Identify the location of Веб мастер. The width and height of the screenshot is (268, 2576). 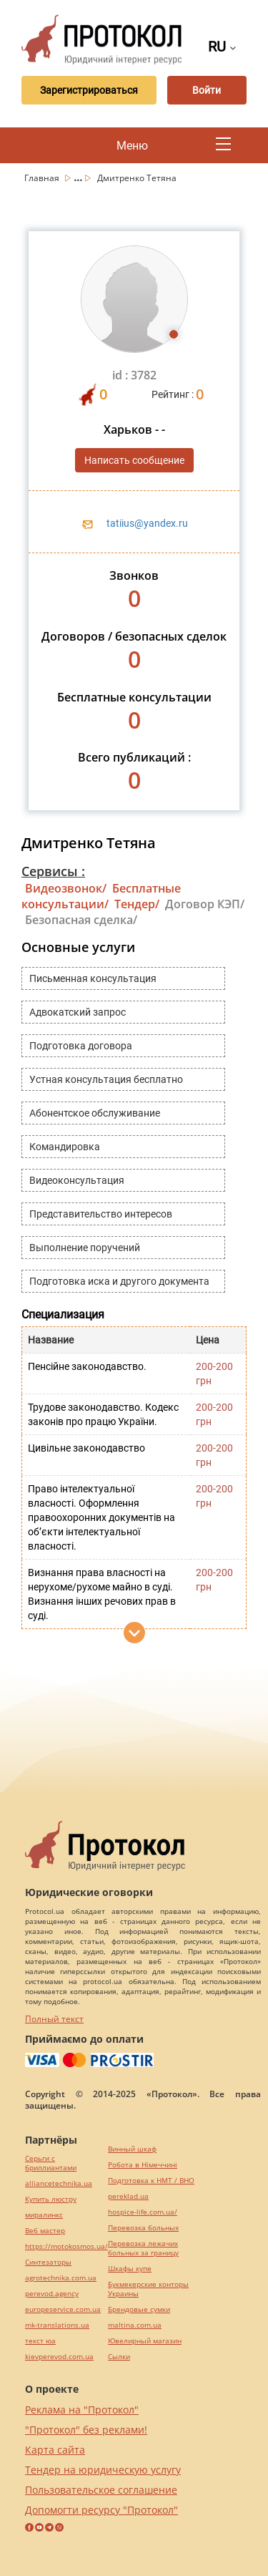
(45, 2230).